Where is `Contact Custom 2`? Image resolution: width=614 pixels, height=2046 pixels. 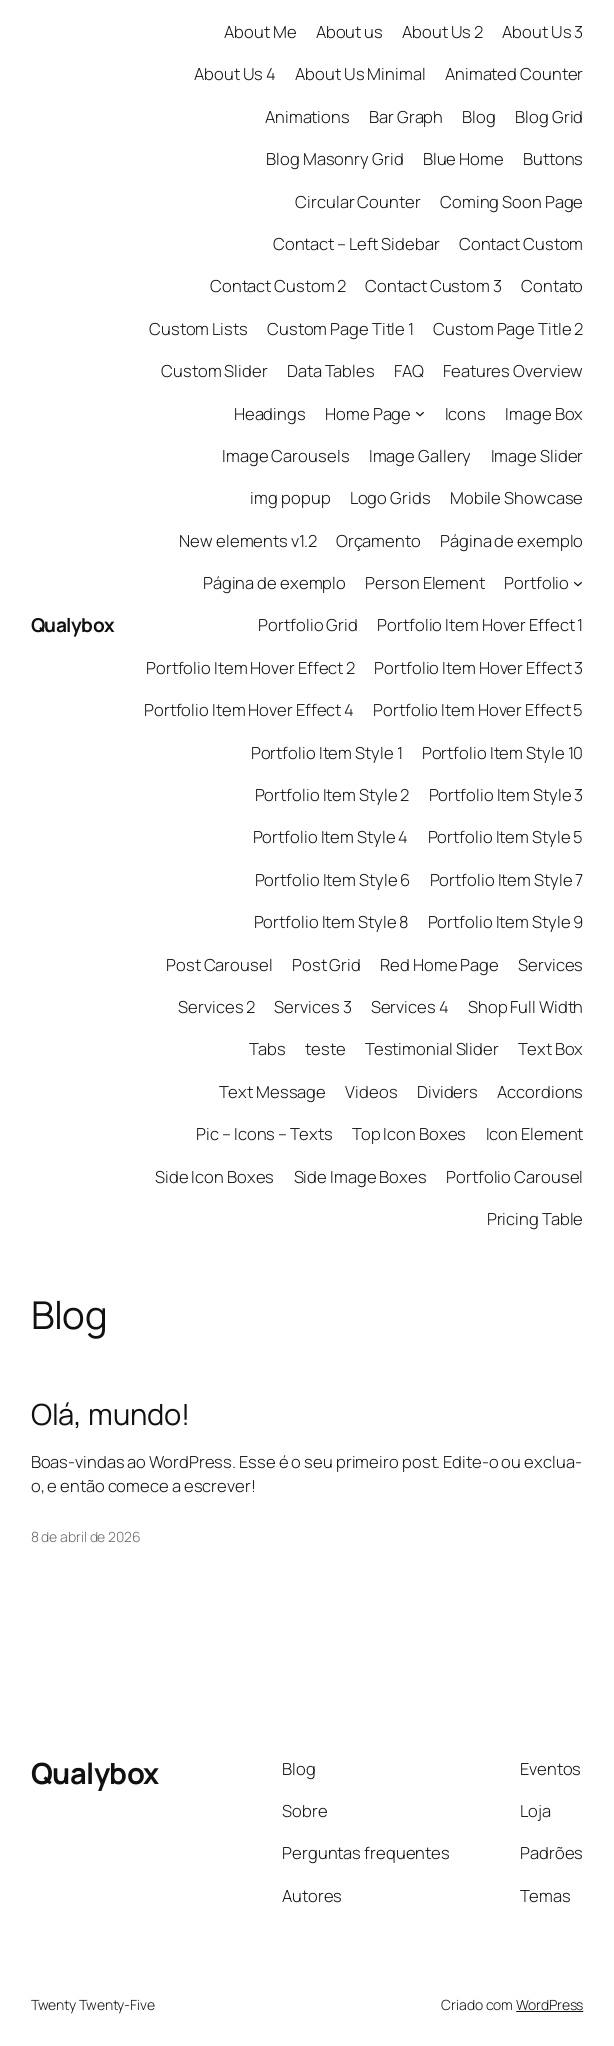 Contact Custom 2 is located at coordinates (278, 285).